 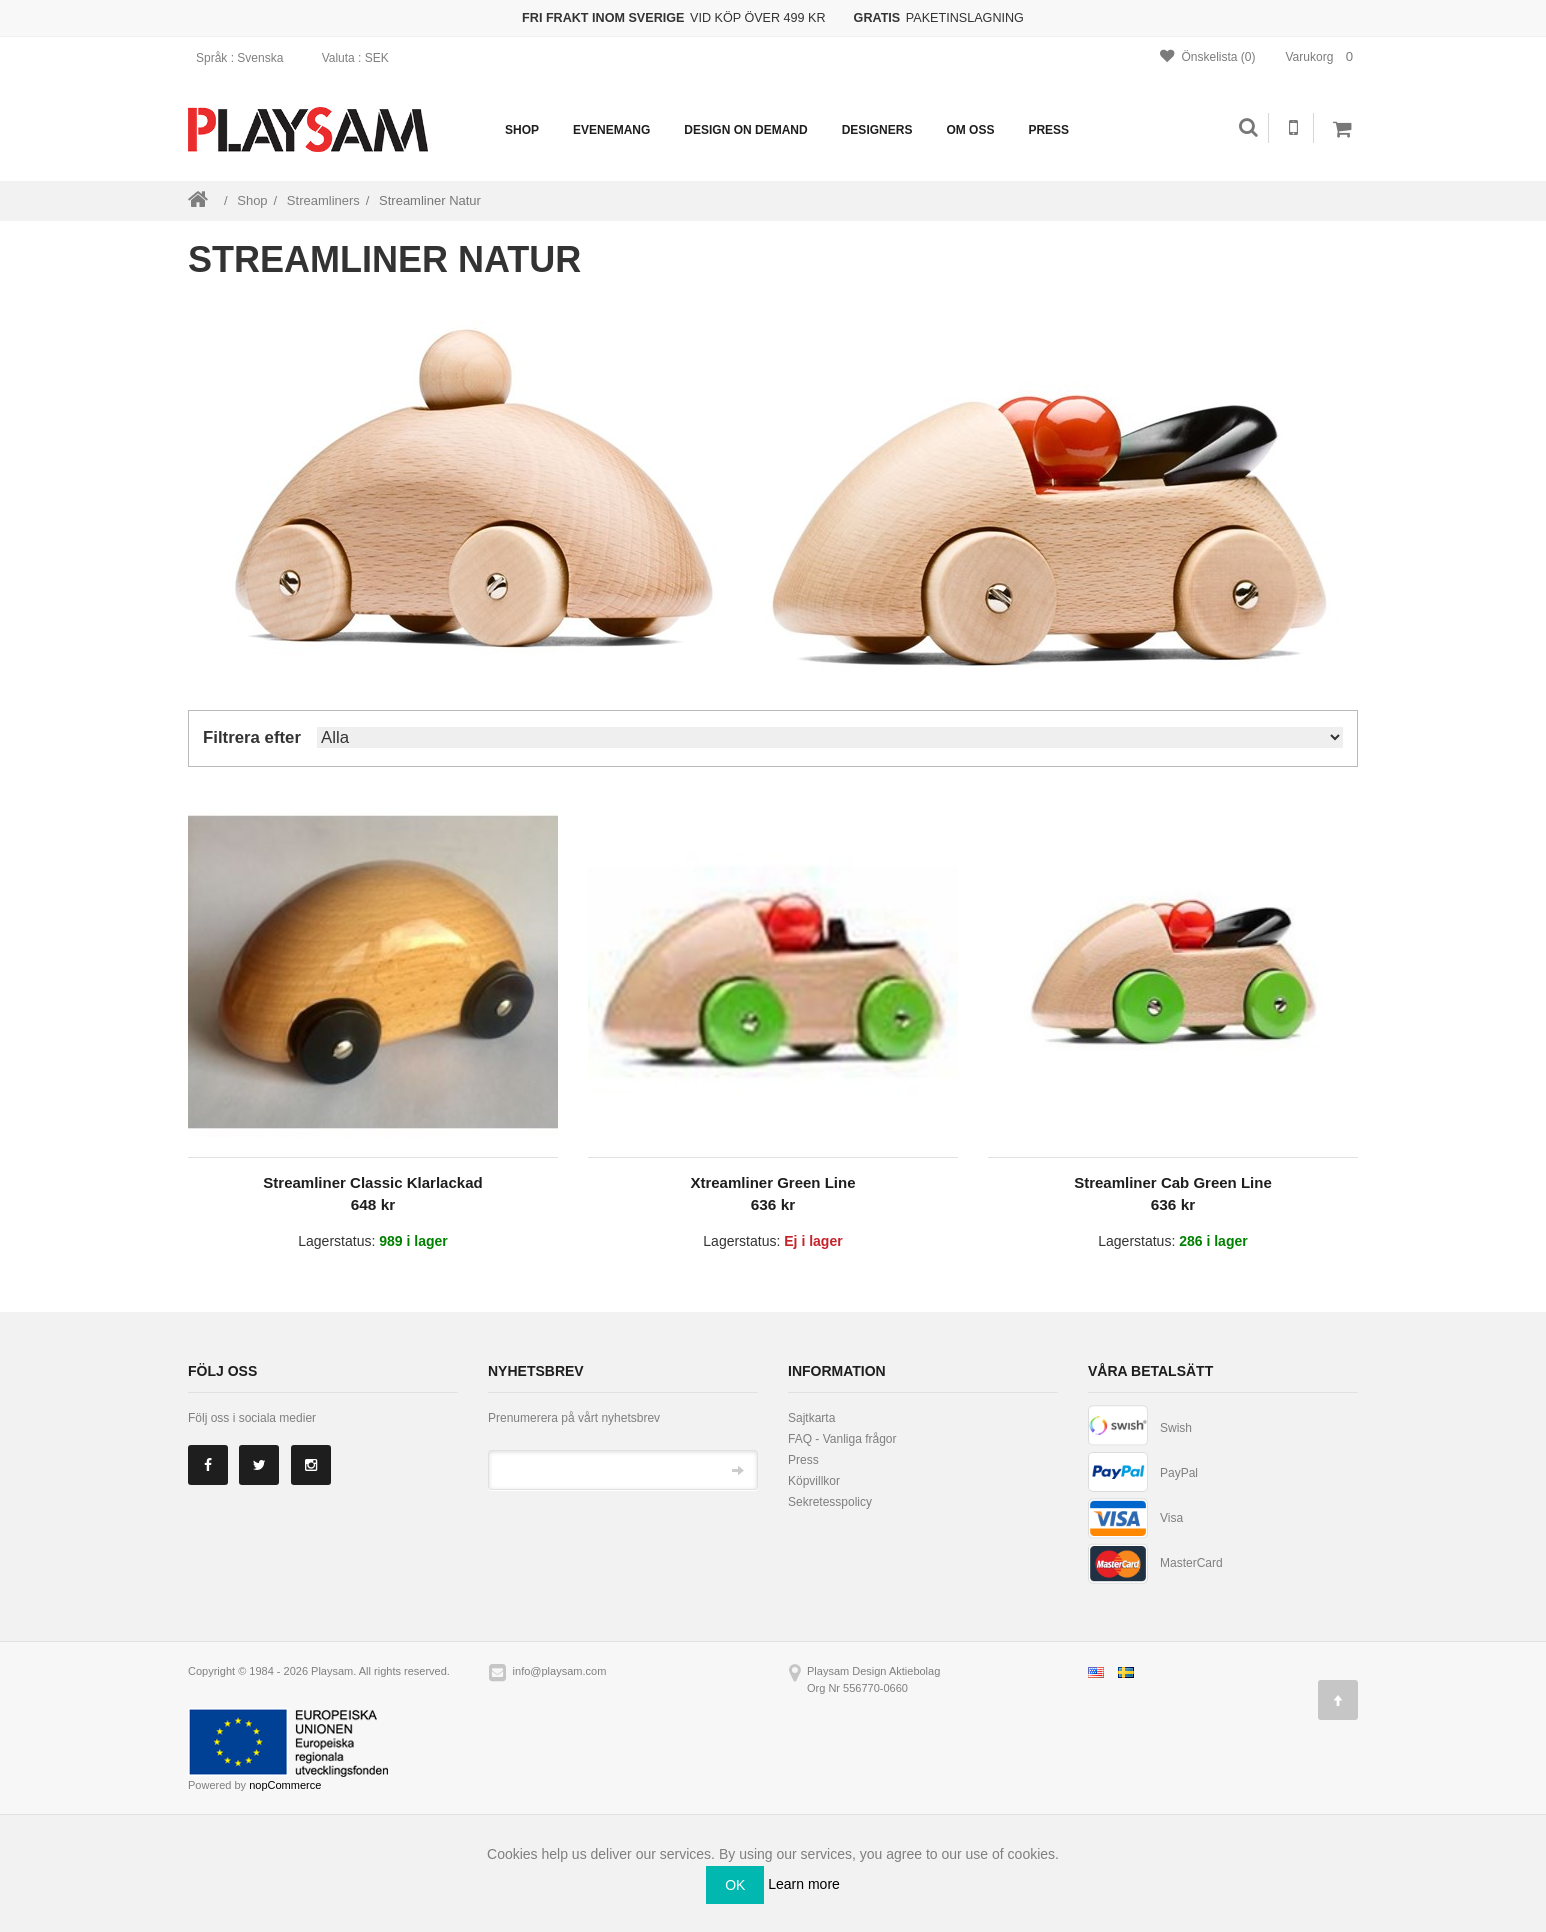 What do you see at coordinates (1322, 56) in the screenshot?
I see `Varukorg` at bounding box center [1322, 56].